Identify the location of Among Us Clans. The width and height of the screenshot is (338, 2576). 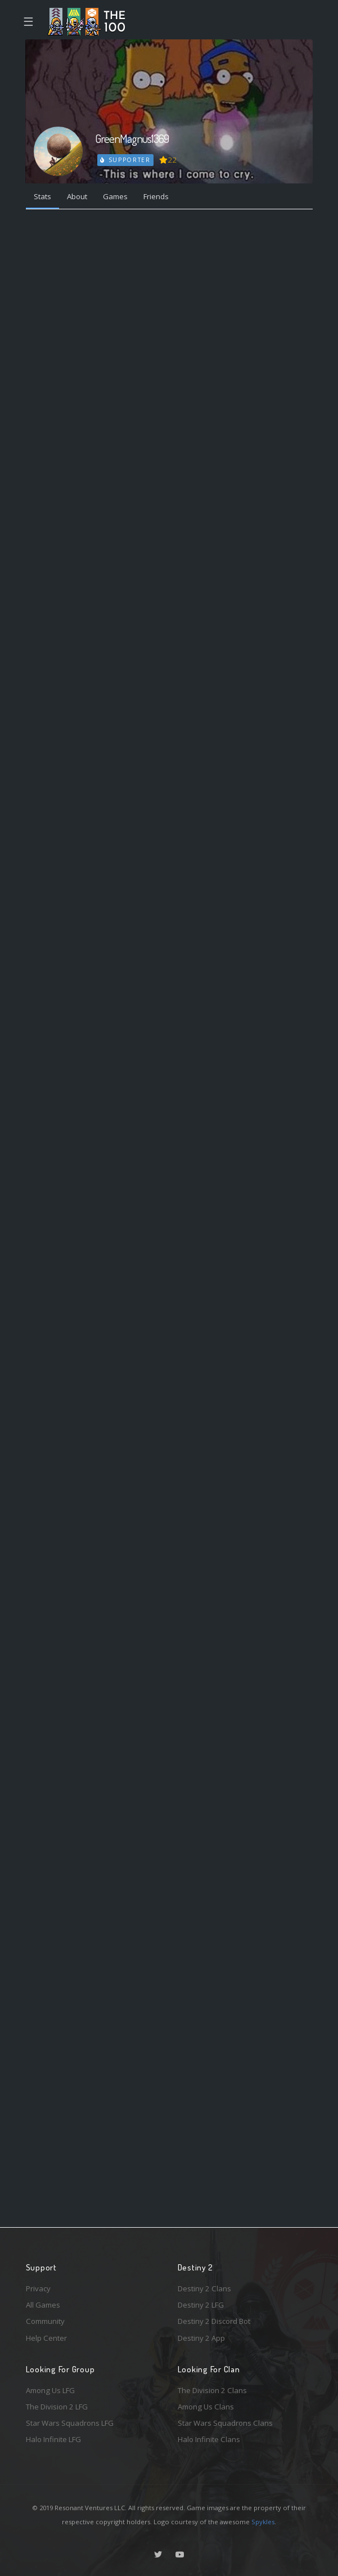
(206, 2407).